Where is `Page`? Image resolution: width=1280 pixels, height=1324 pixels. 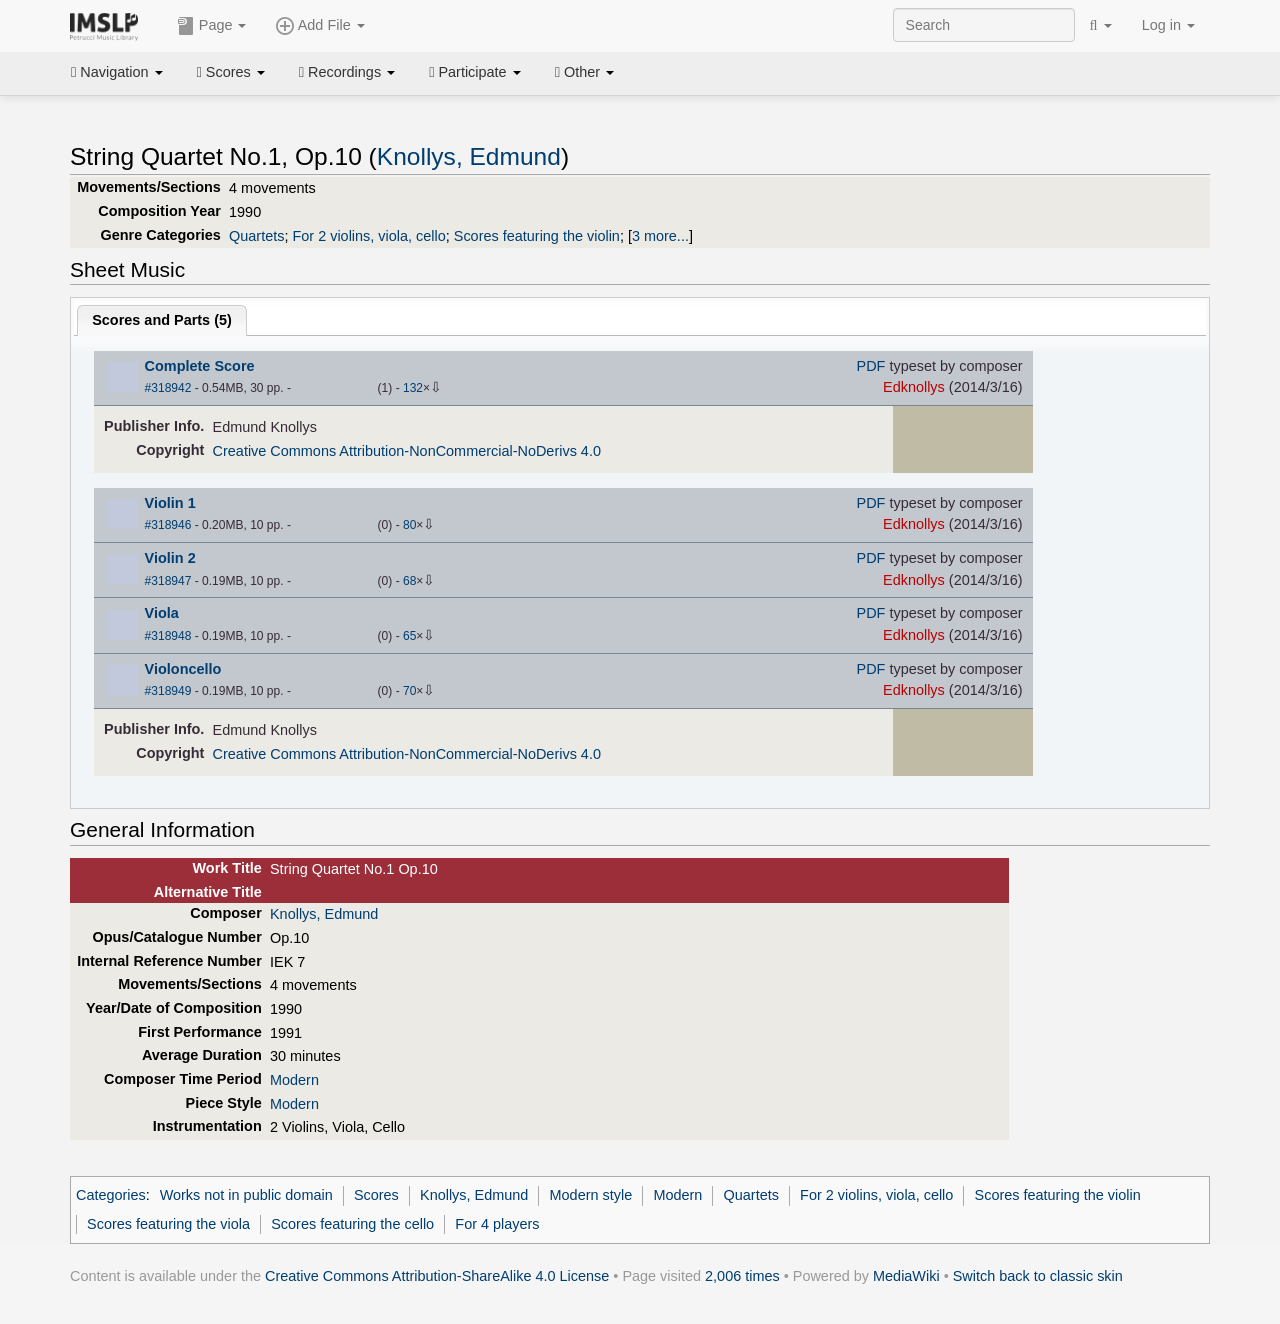
Page is located at coordinates (212, 26).